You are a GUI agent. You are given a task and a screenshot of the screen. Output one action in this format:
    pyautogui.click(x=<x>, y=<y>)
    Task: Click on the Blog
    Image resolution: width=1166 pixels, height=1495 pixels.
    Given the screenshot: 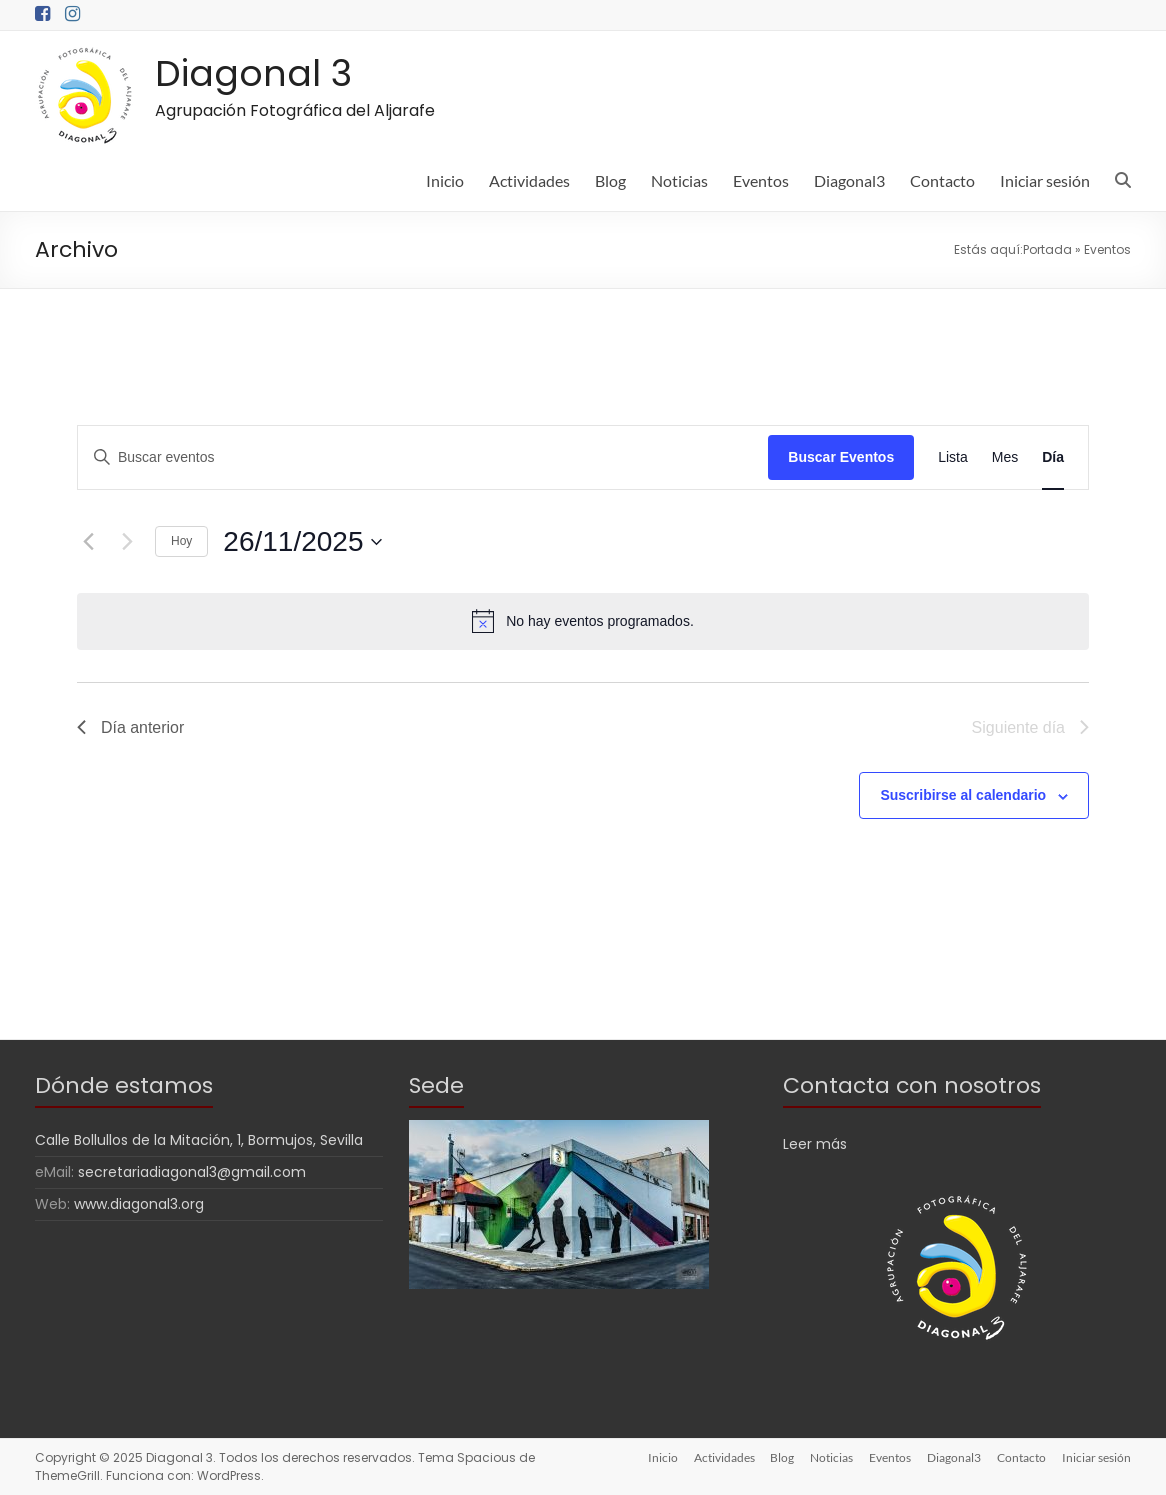 What is the action you would take?
    pyautogui.click(x=610, y=180)
    